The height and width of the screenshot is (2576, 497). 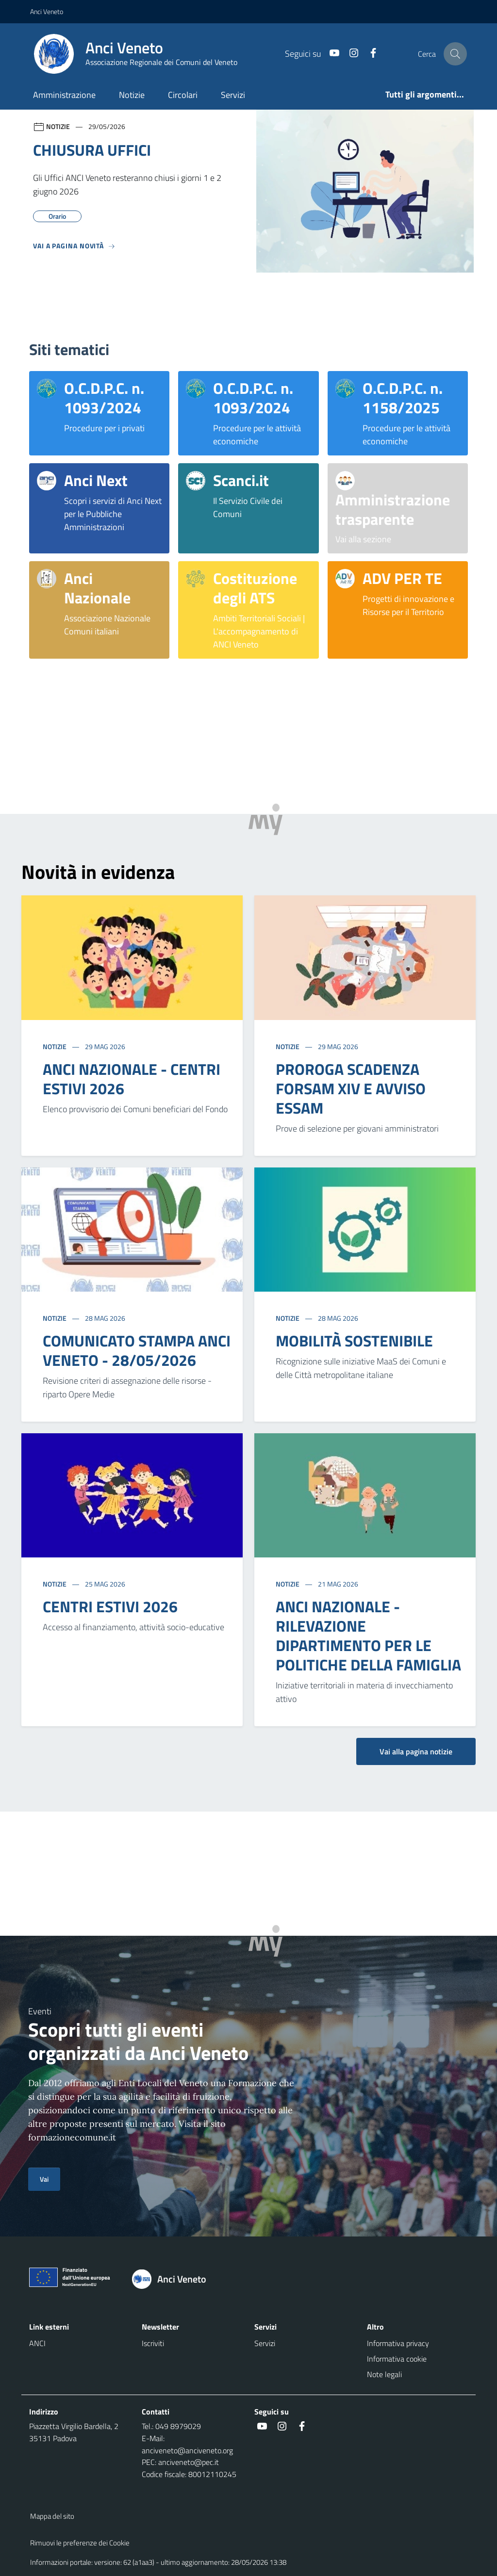 I want to click on PROROGA SCADENZA FORSAM XIV E AVVISO ESSAM, so click(x=351, y=1088).